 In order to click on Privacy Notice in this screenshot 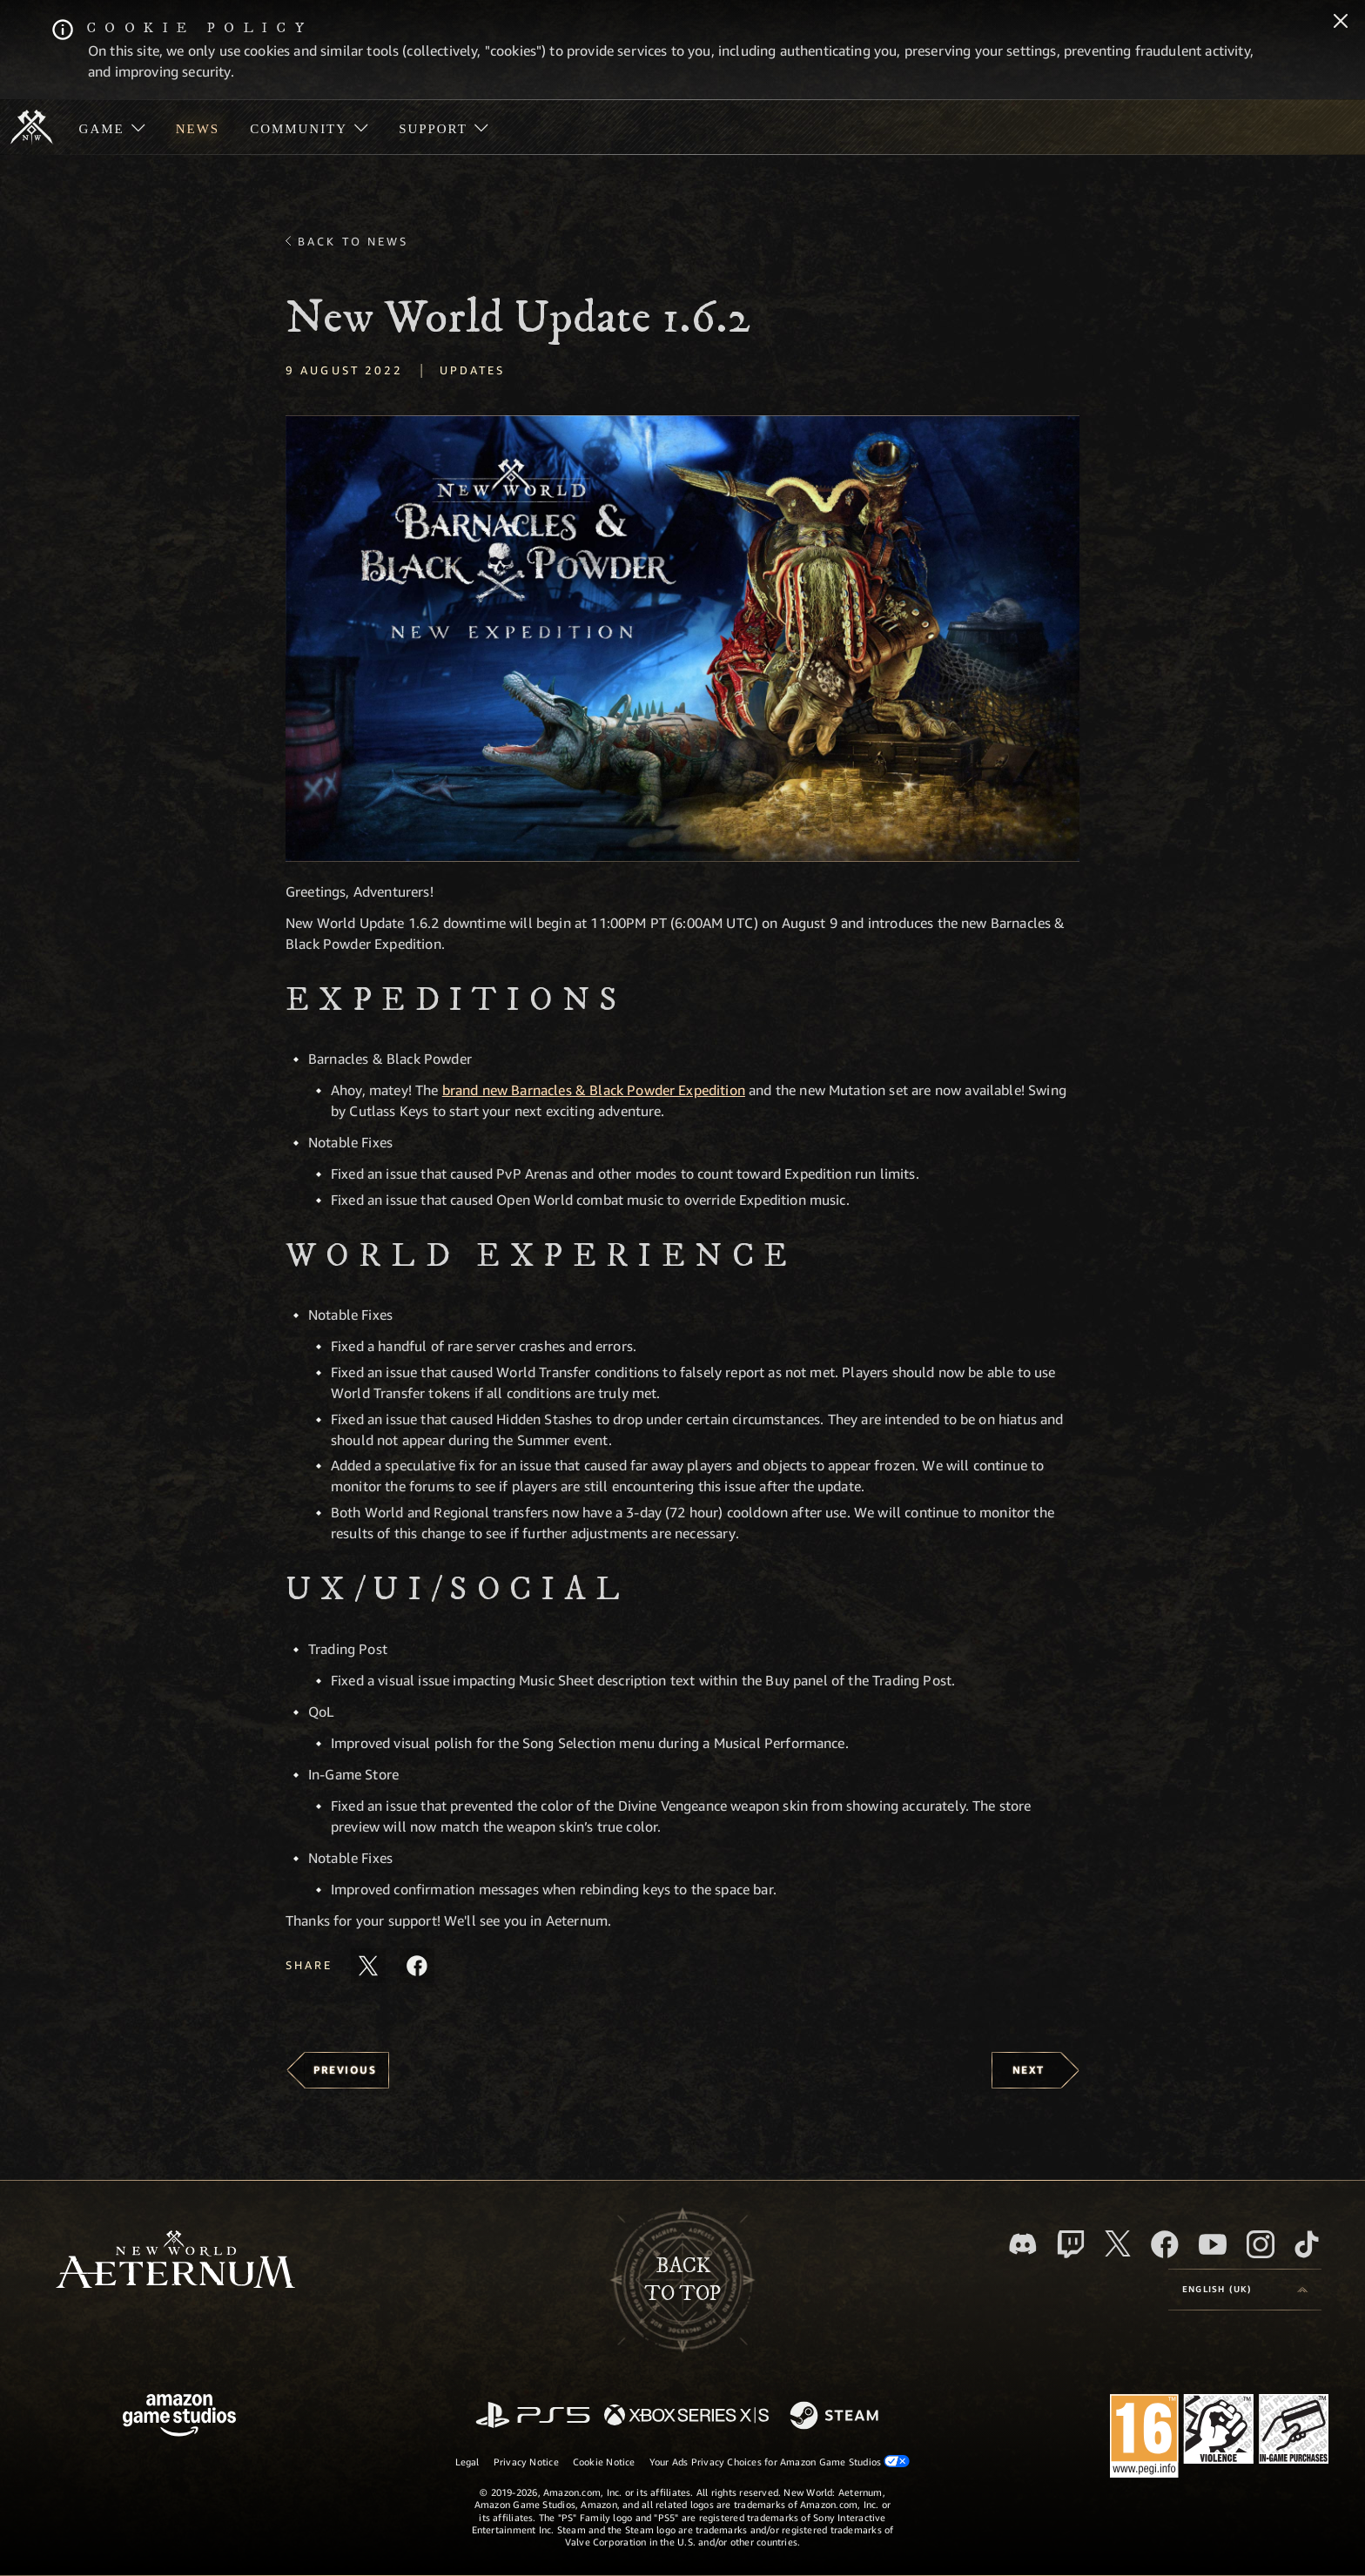, I will do `click(526, 2461)`.